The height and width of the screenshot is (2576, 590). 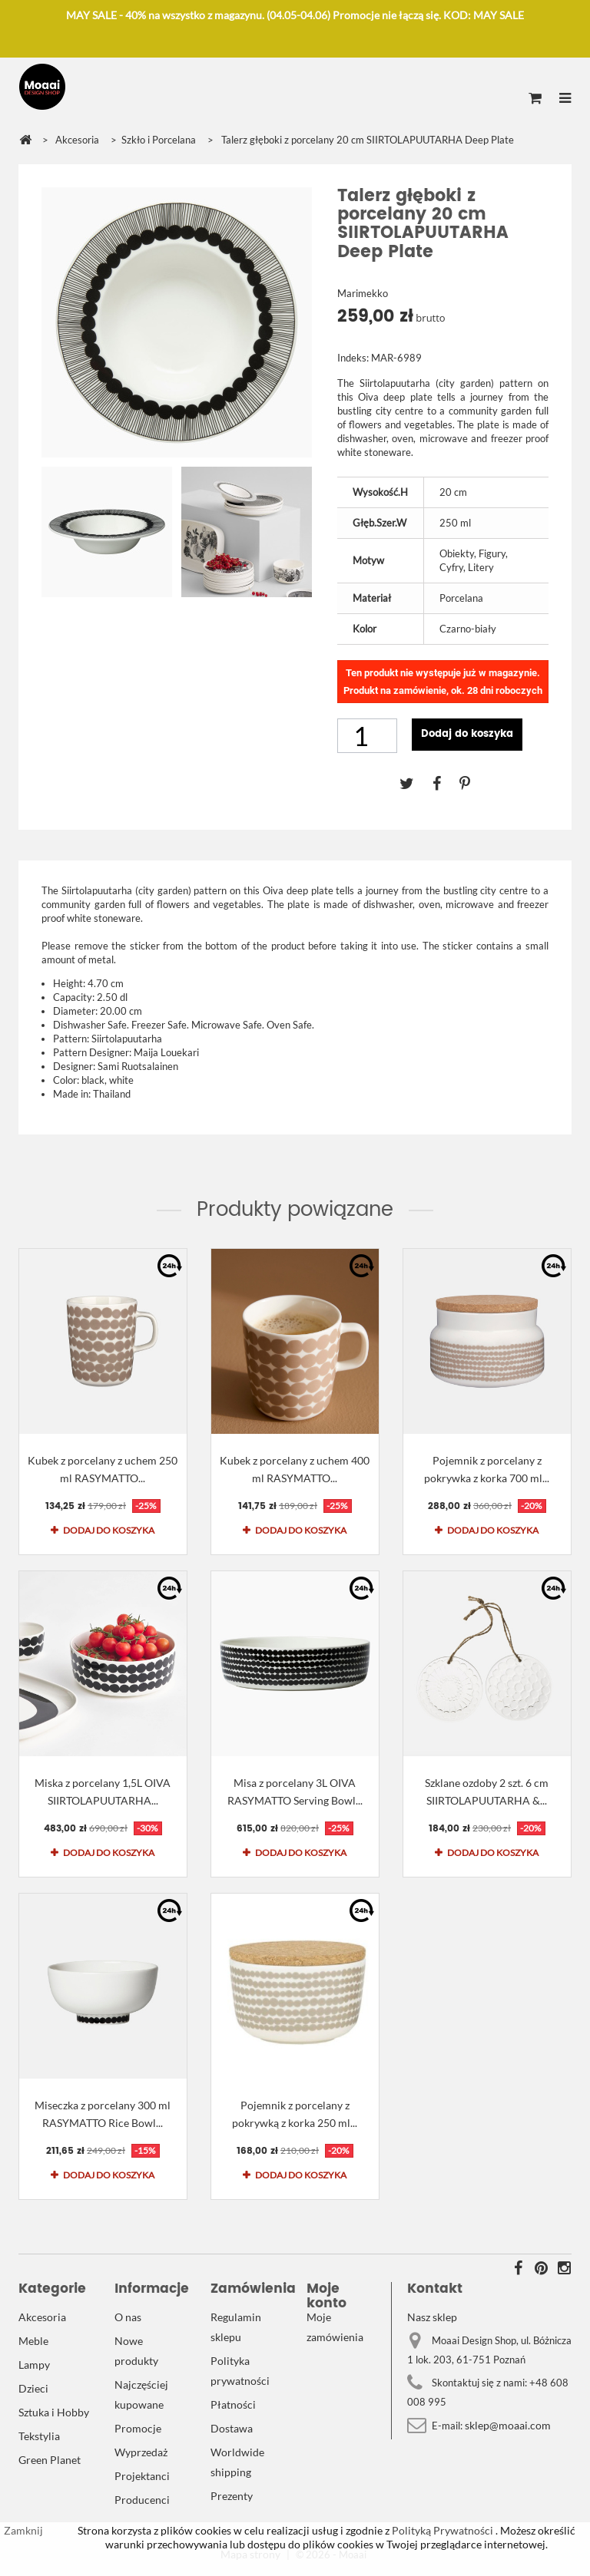 What do you see at coordinates (233, 2404) in the screenshot?
I see `Płatności` at bounding box center [233, 2404].